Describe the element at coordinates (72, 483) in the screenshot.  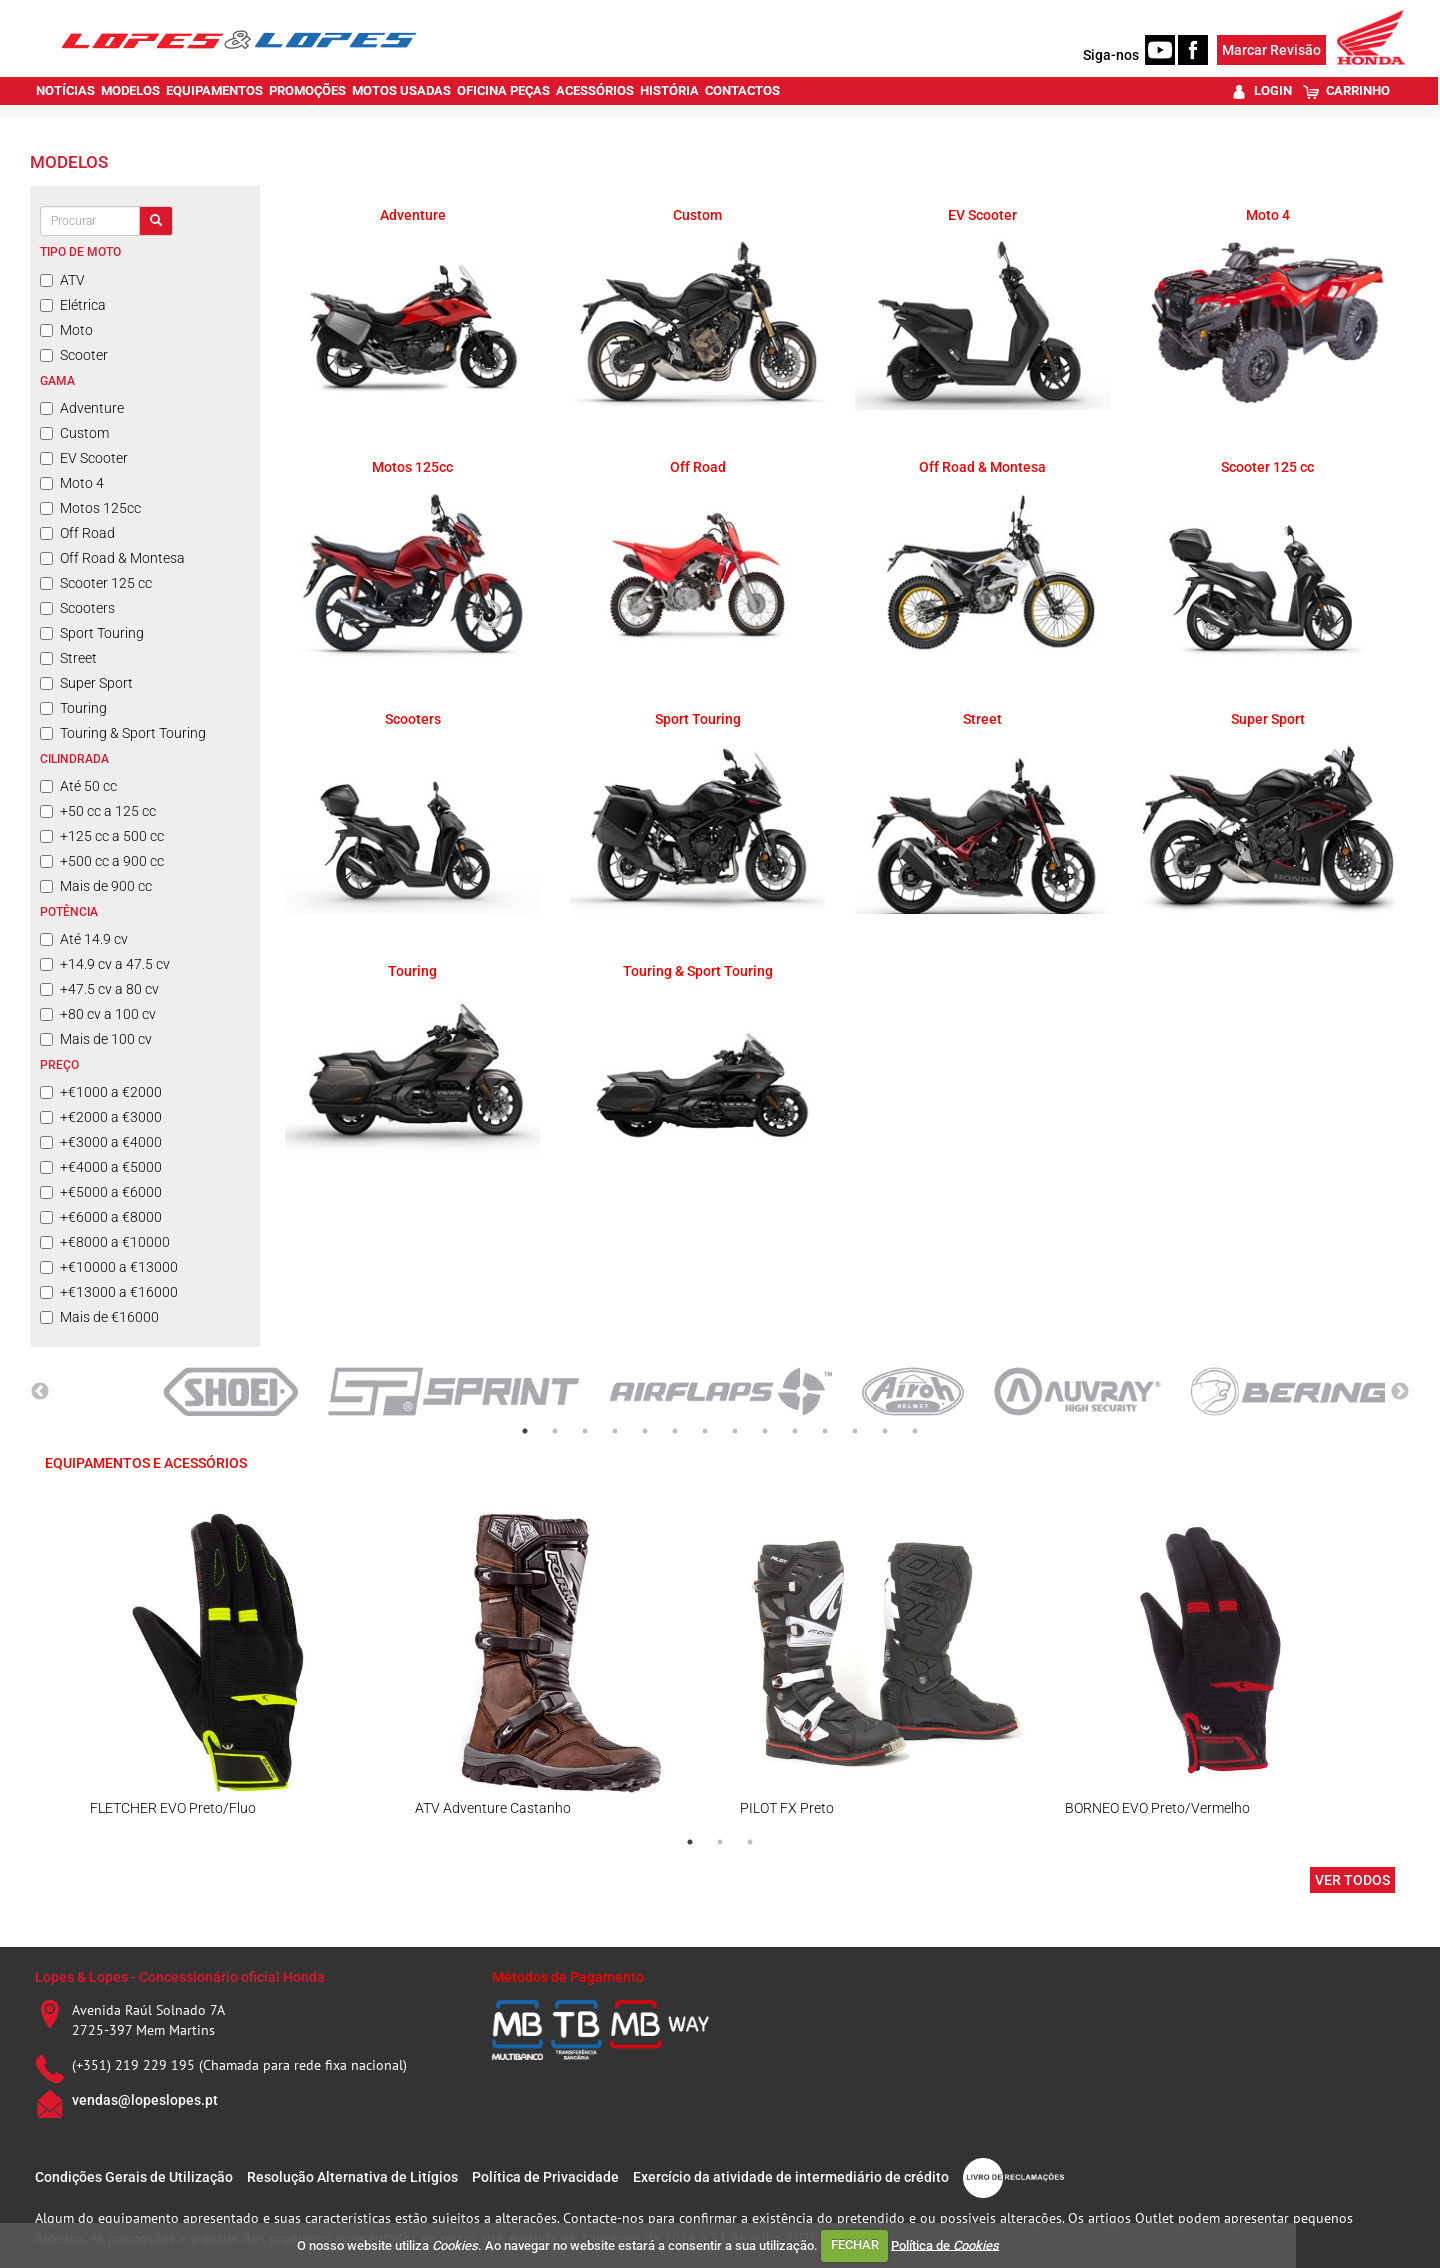
I see `Moto 4` at that location.